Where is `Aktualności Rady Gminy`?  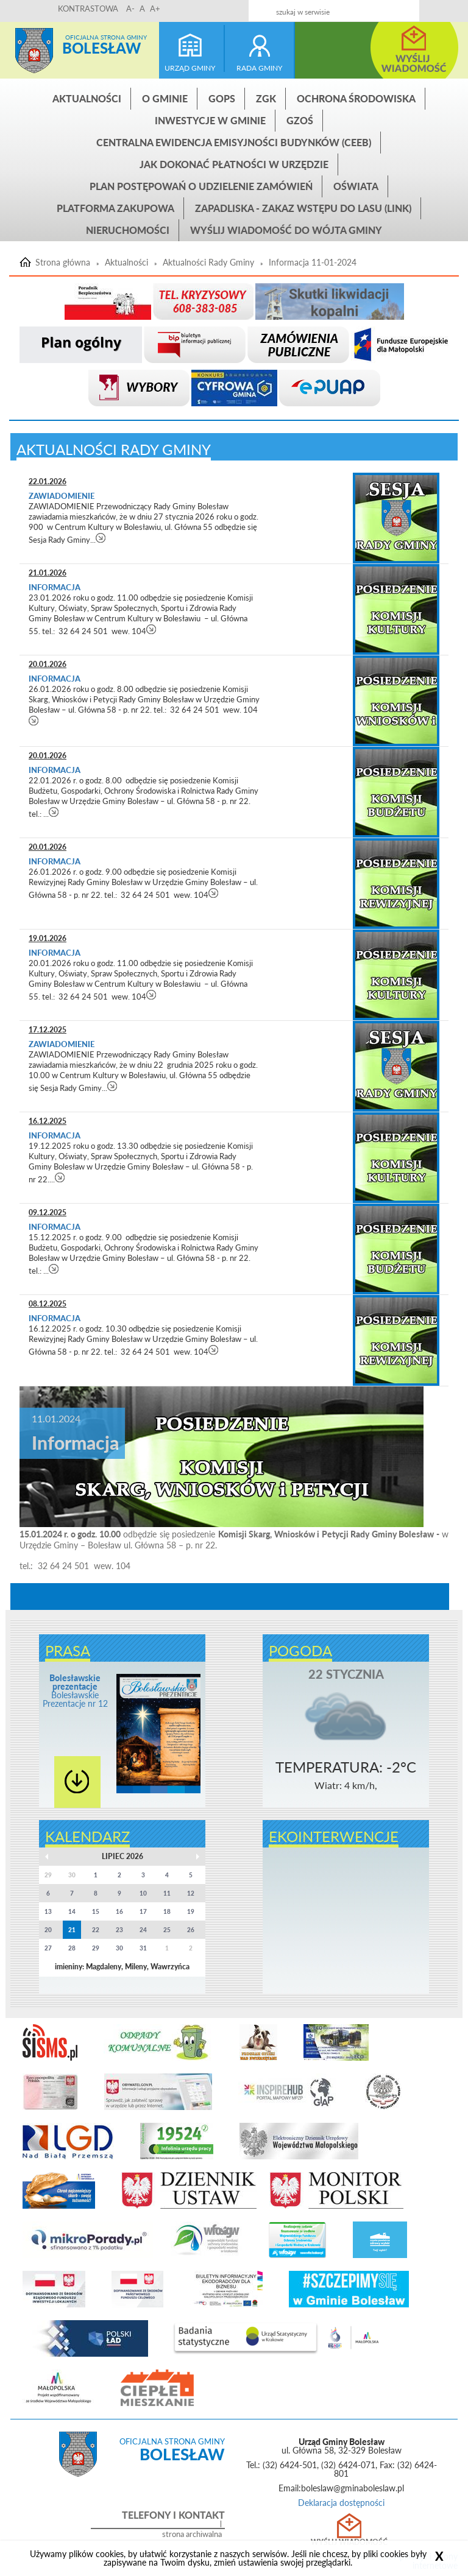 Aktualności Rady Gminy is located at coordinates (208, 262).